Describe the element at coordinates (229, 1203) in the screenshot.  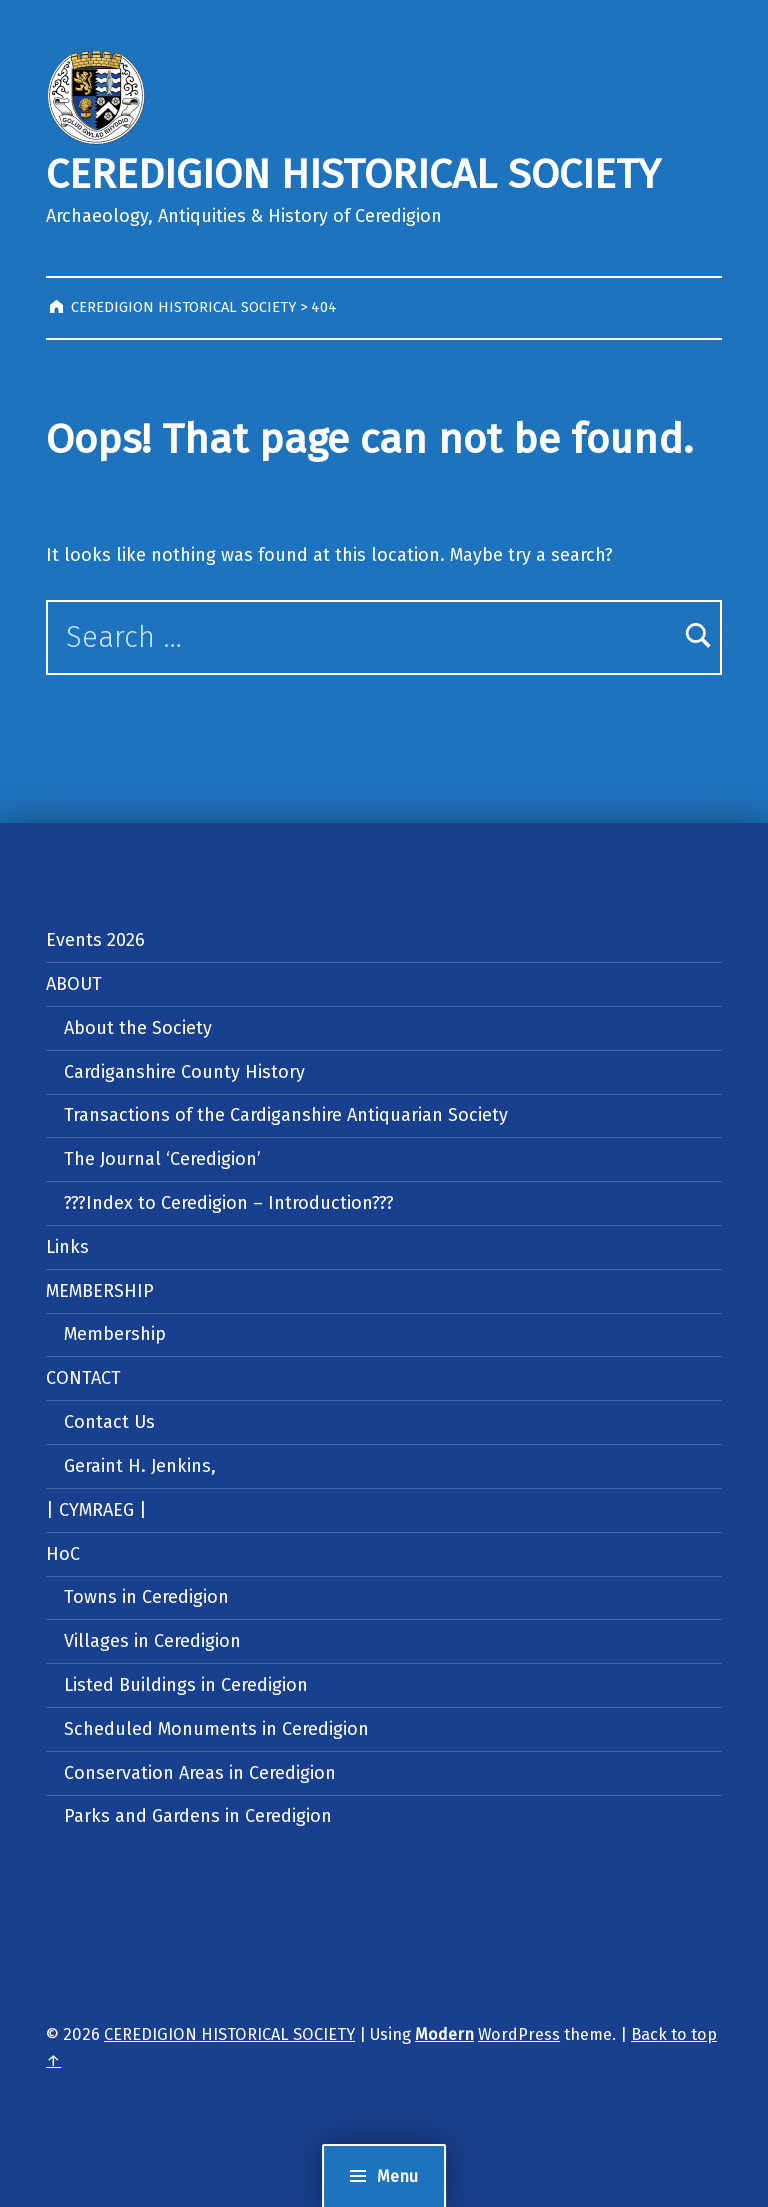
I see `???Index to Ceredigion – Introduction???` at that location.